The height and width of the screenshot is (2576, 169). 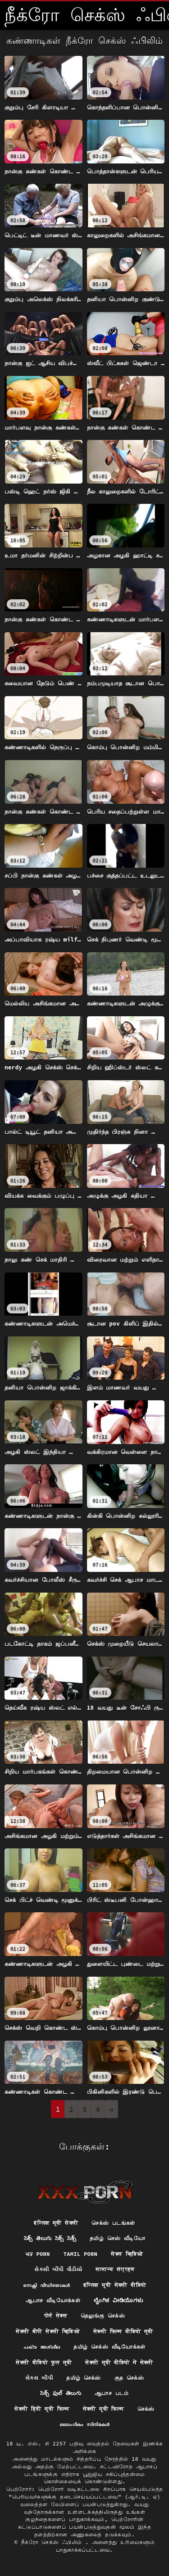 I want to click on సెక్స్ తెలుగు సెక్స్ సెక్స్, so click(x=50, y=2238).